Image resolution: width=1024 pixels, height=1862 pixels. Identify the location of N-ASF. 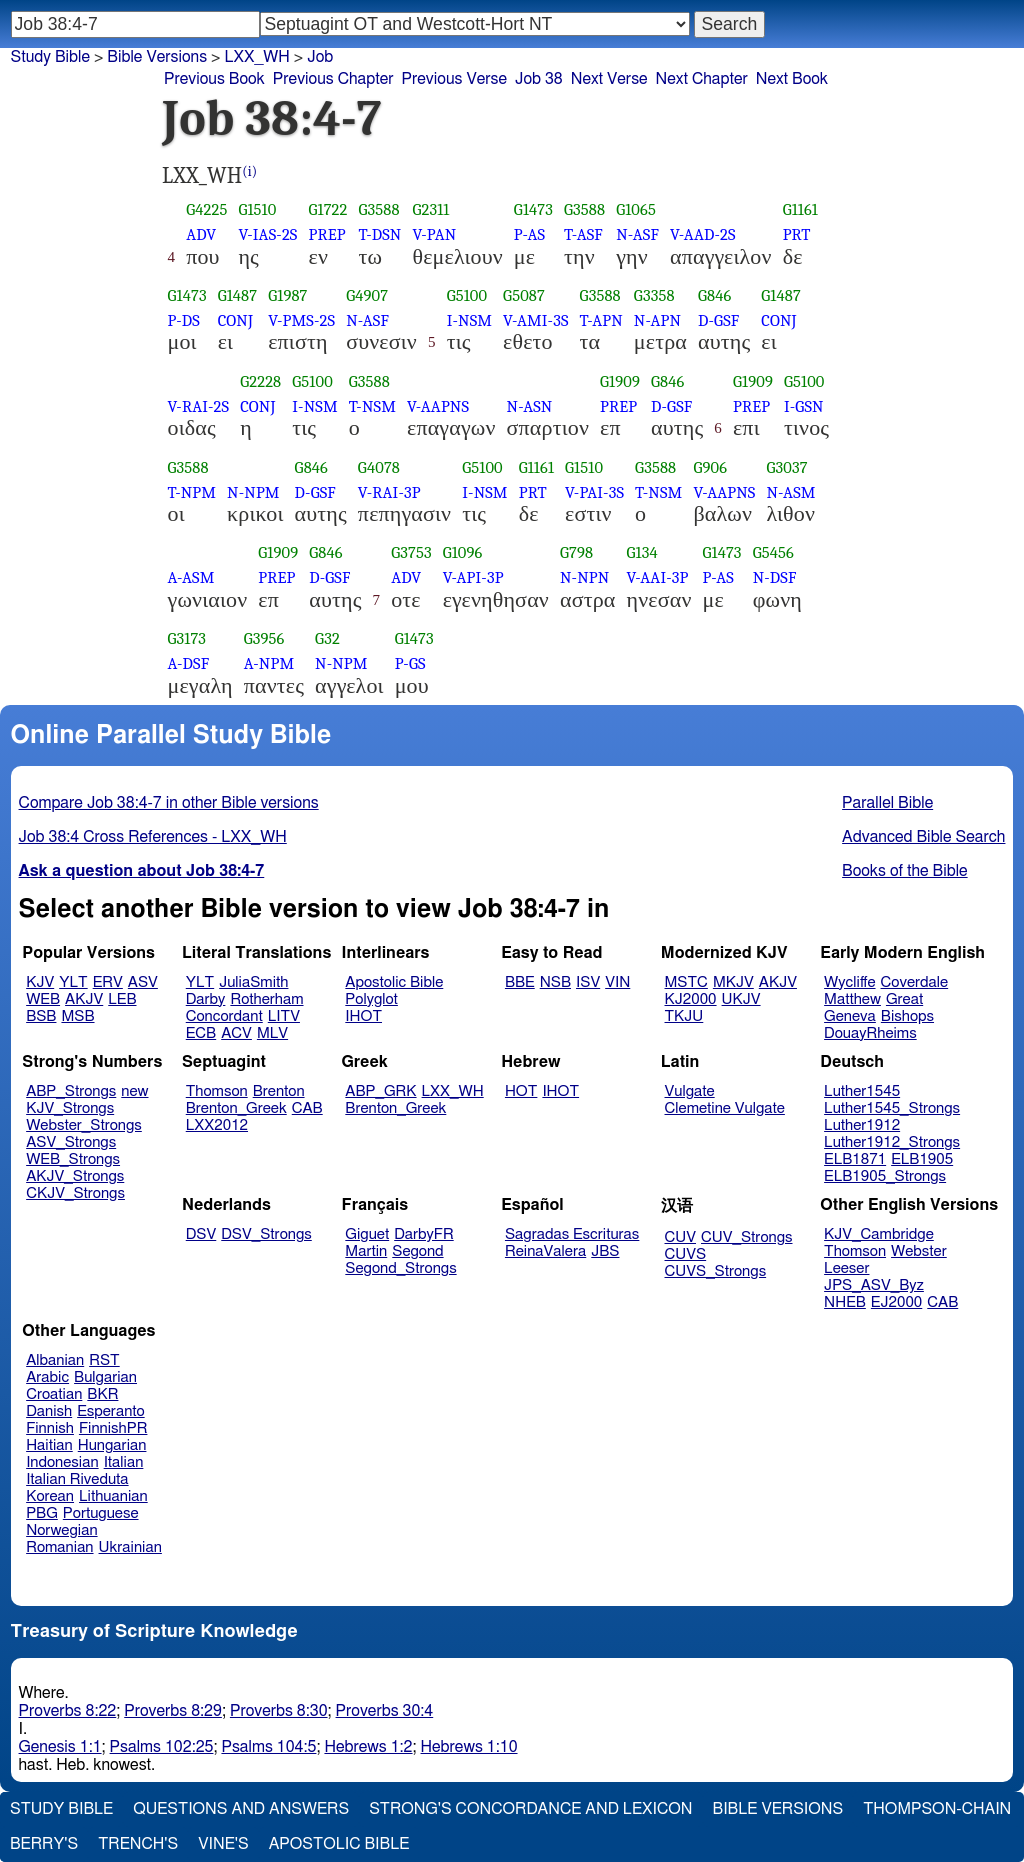
(637, 234).